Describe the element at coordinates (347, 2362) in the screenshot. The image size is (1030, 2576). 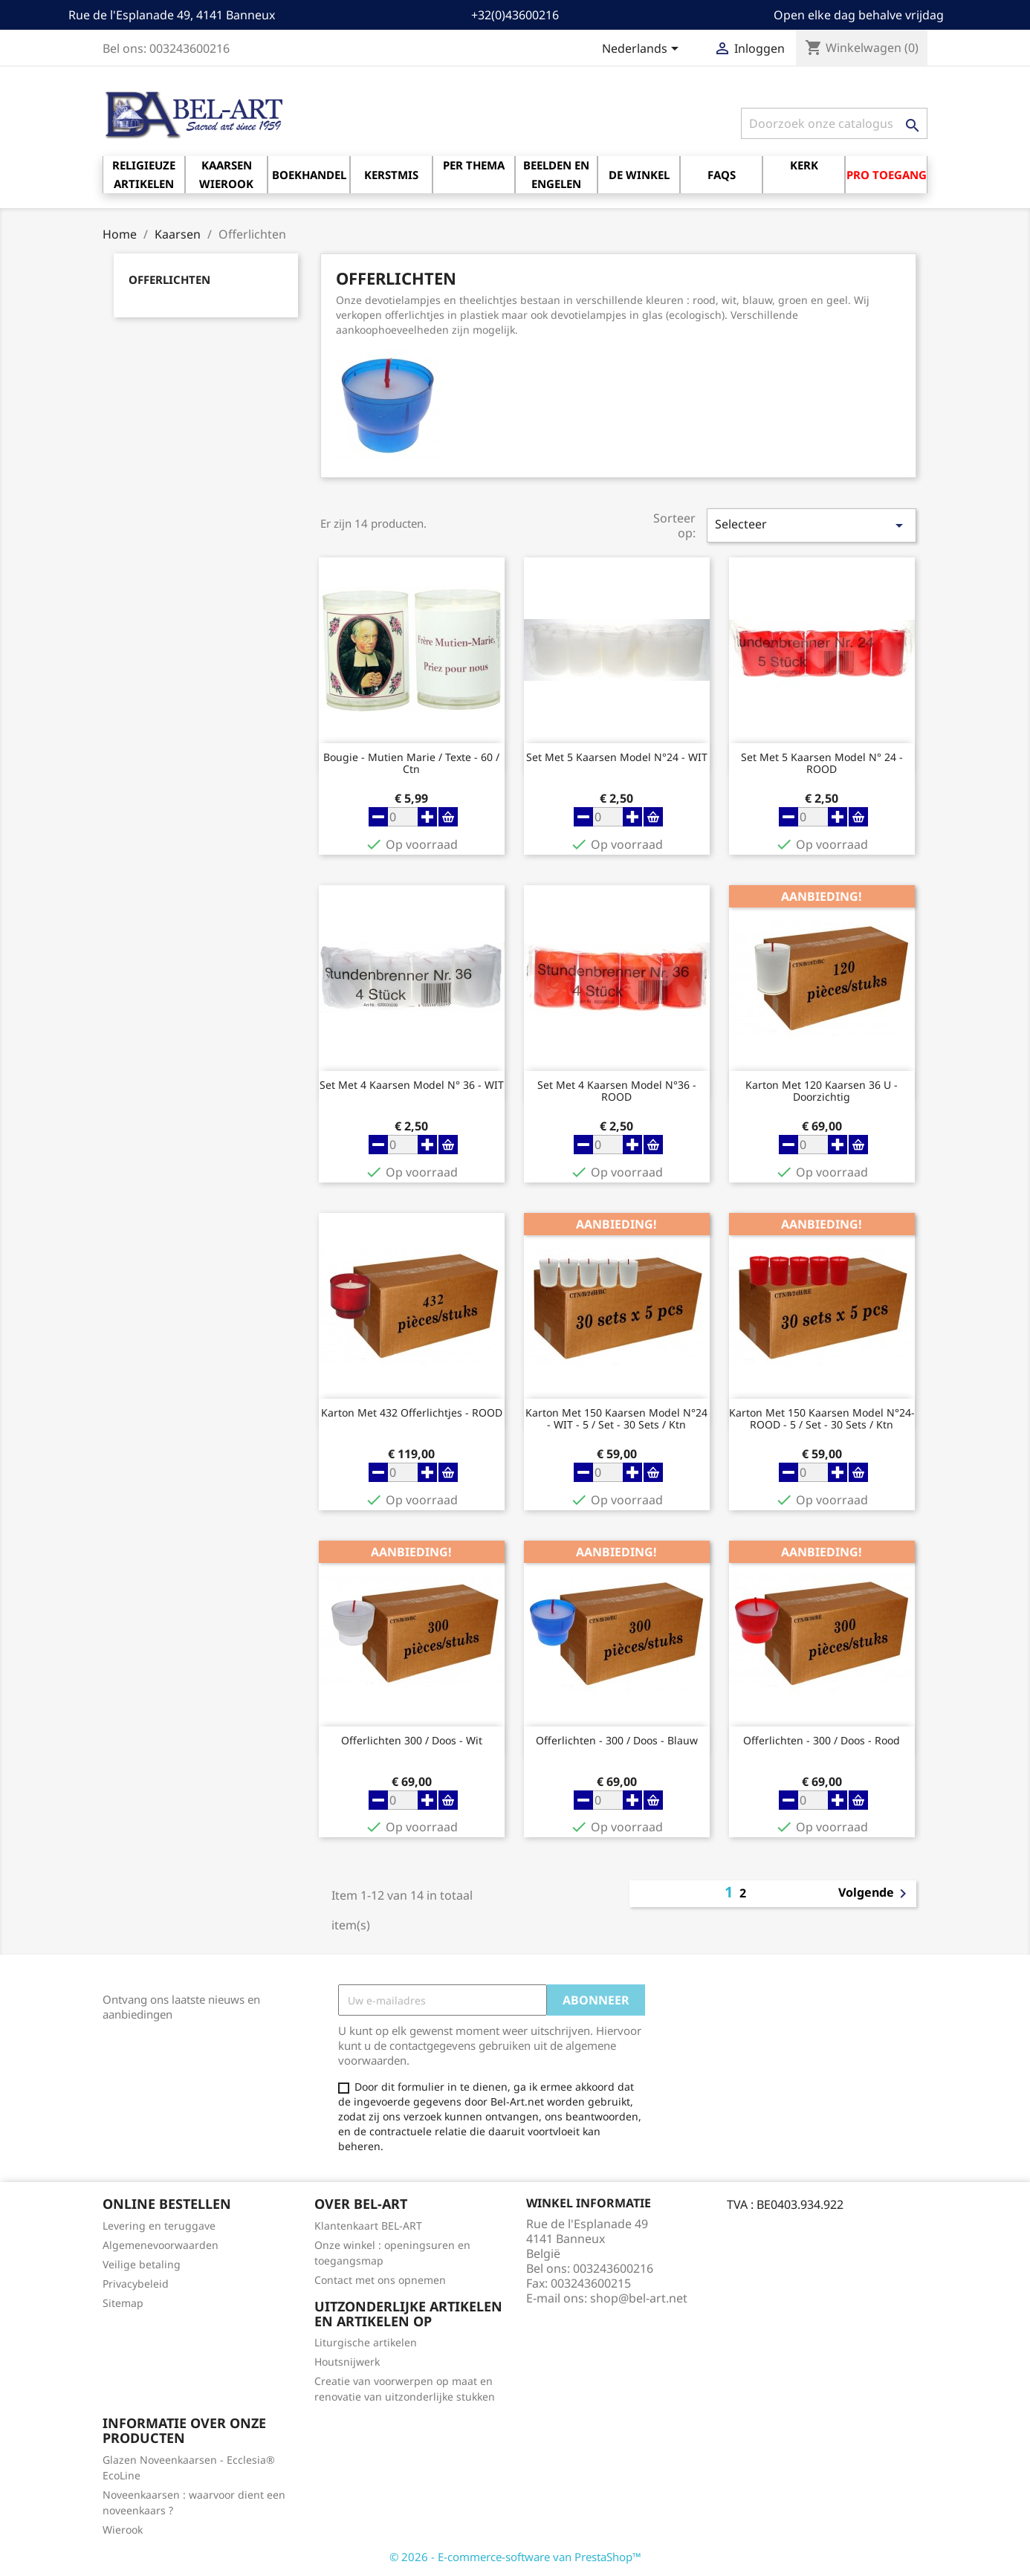
I see `Houtsnijwerk` at that location.